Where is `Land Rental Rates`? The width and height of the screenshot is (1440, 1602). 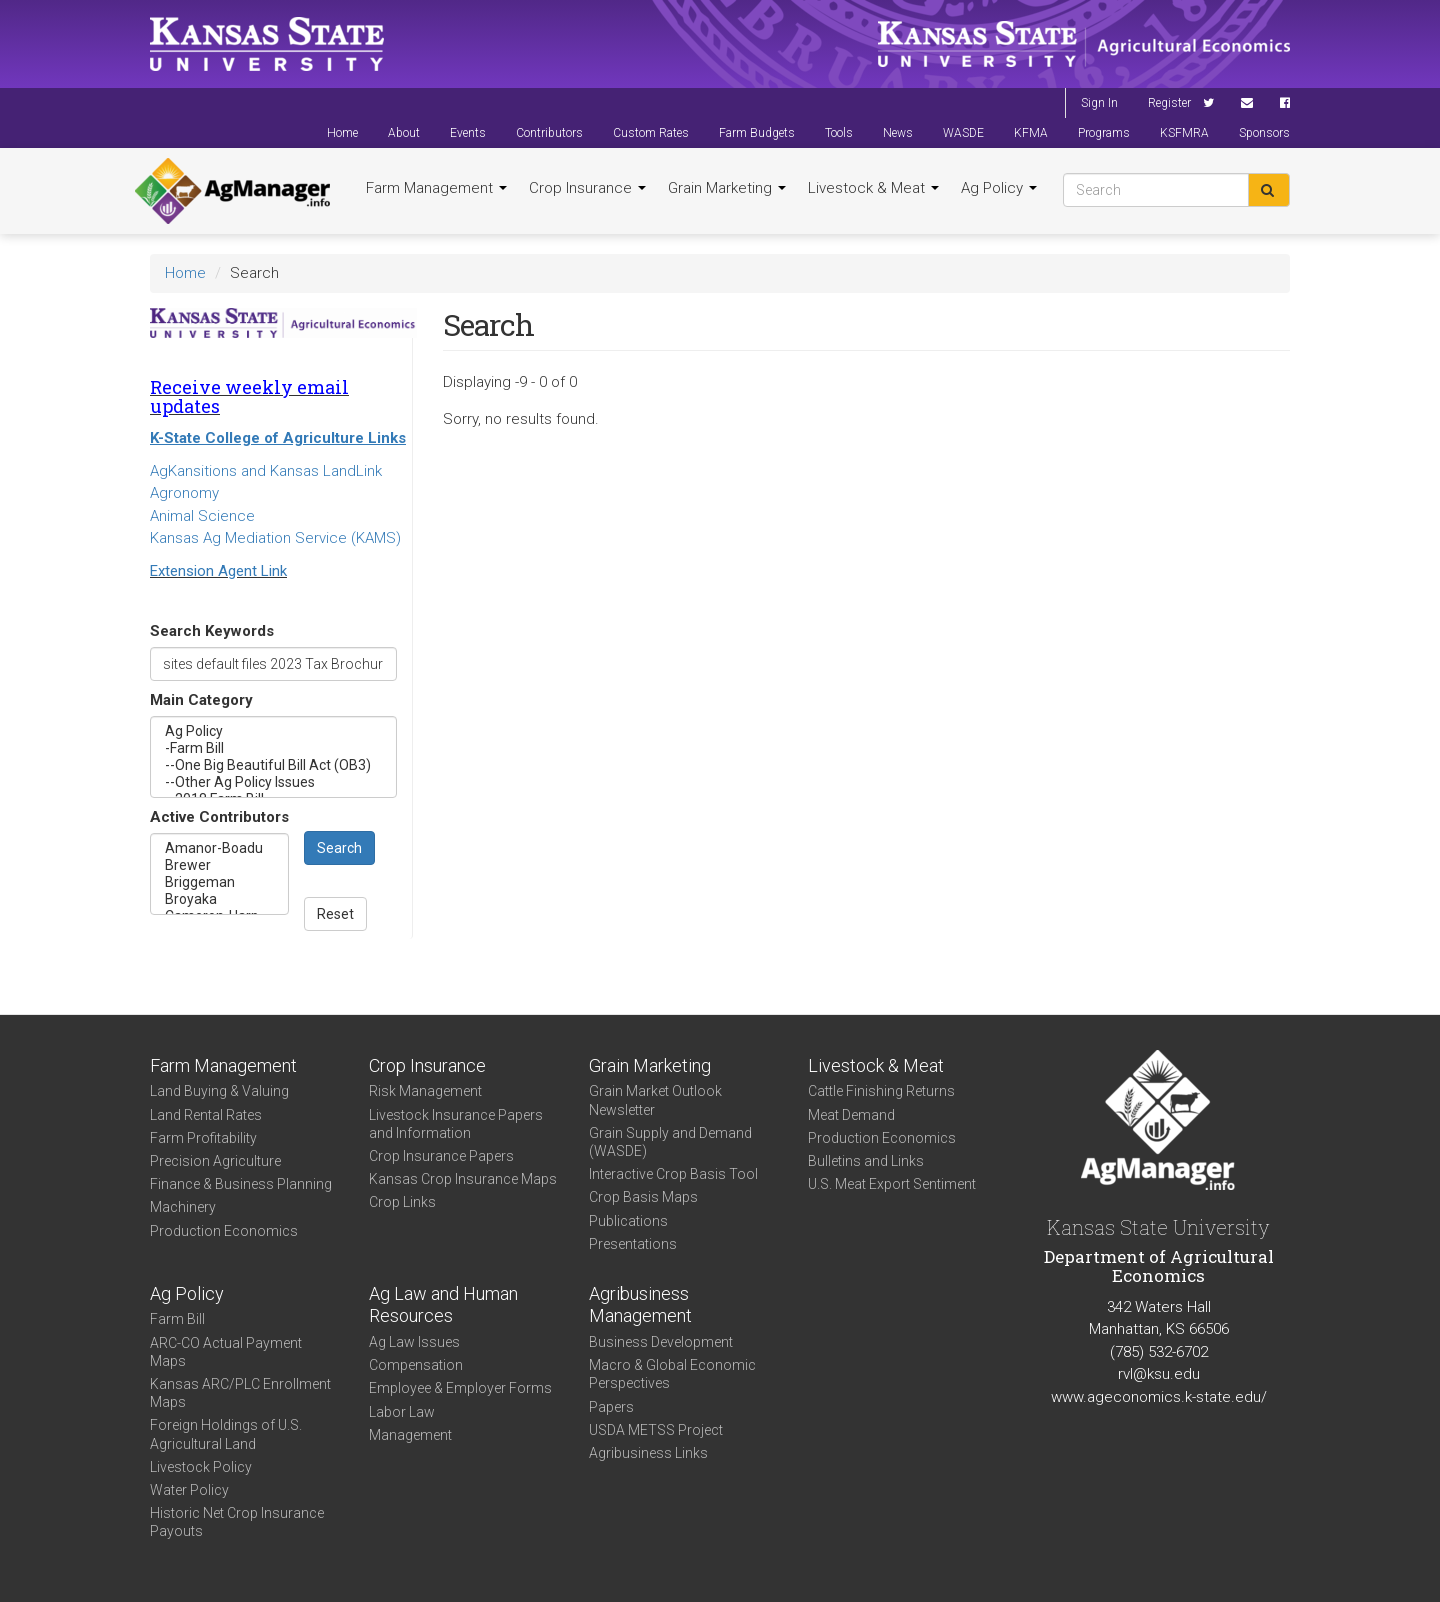
Land Rental Rates is located at coordinates (206, 1115).